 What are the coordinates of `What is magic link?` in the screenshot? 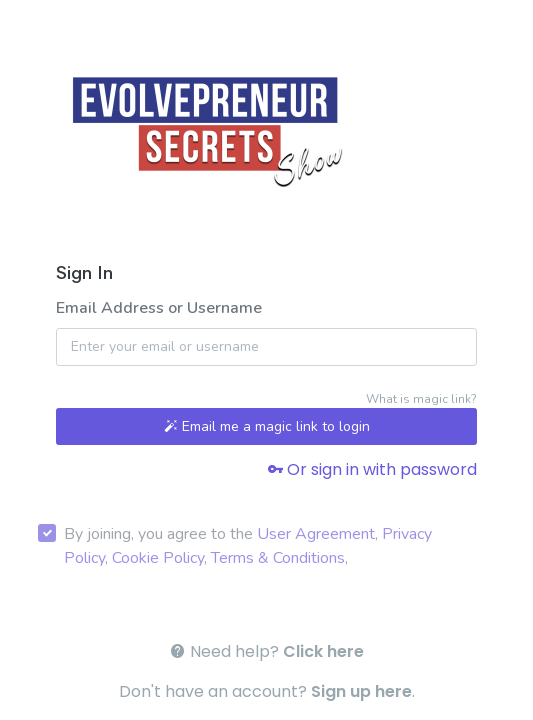 It's located at (421, 399).